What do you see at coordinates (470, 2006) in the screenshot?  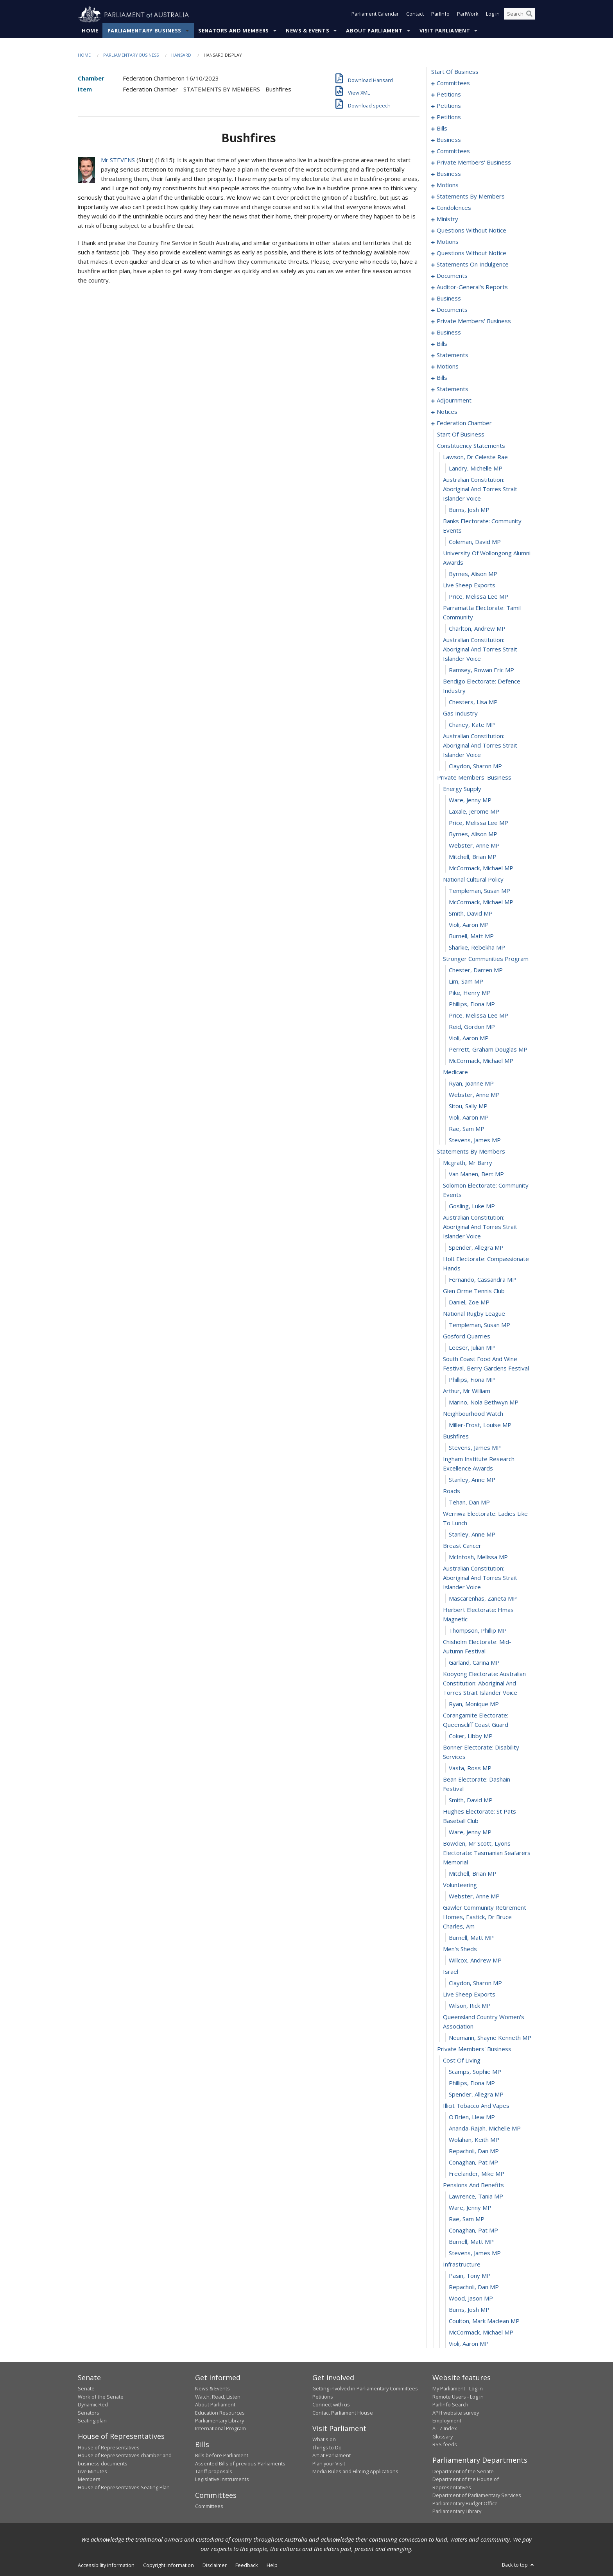 I see `Wilson, Rick MP [0400]` at bounding box center [470, 2006].